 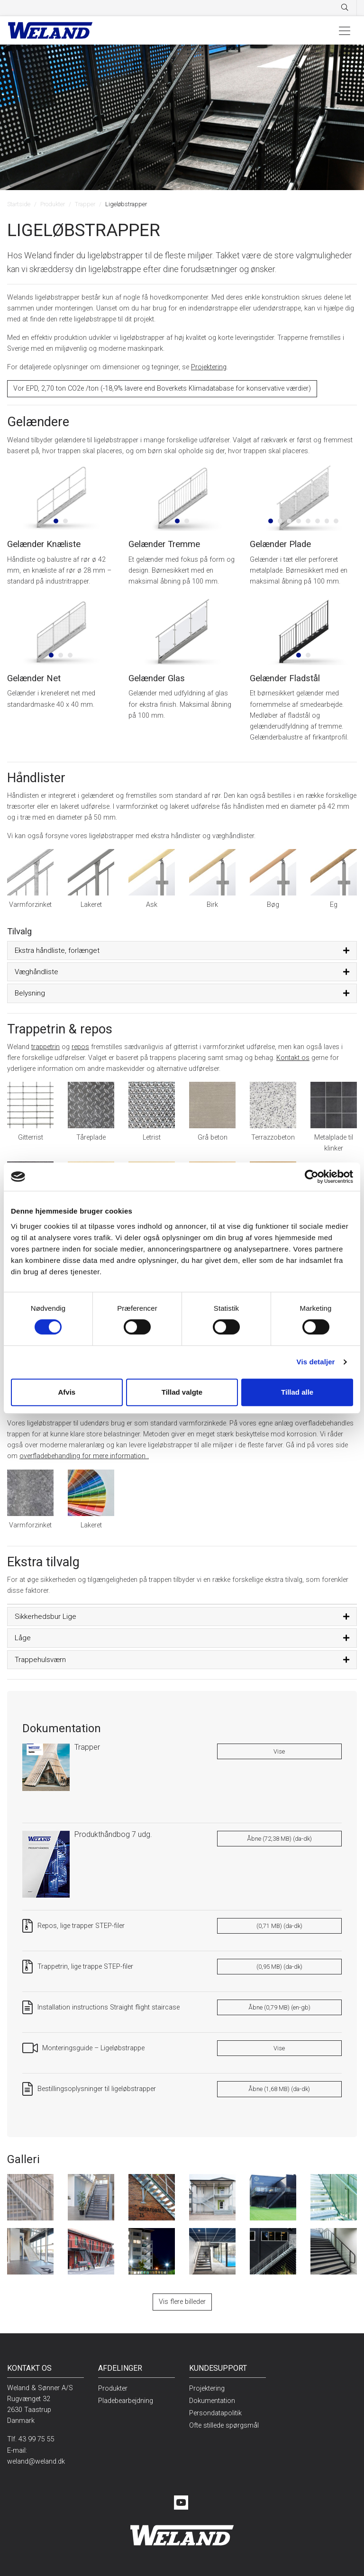 I want to click on Projektering, so click(x=209, y=367).